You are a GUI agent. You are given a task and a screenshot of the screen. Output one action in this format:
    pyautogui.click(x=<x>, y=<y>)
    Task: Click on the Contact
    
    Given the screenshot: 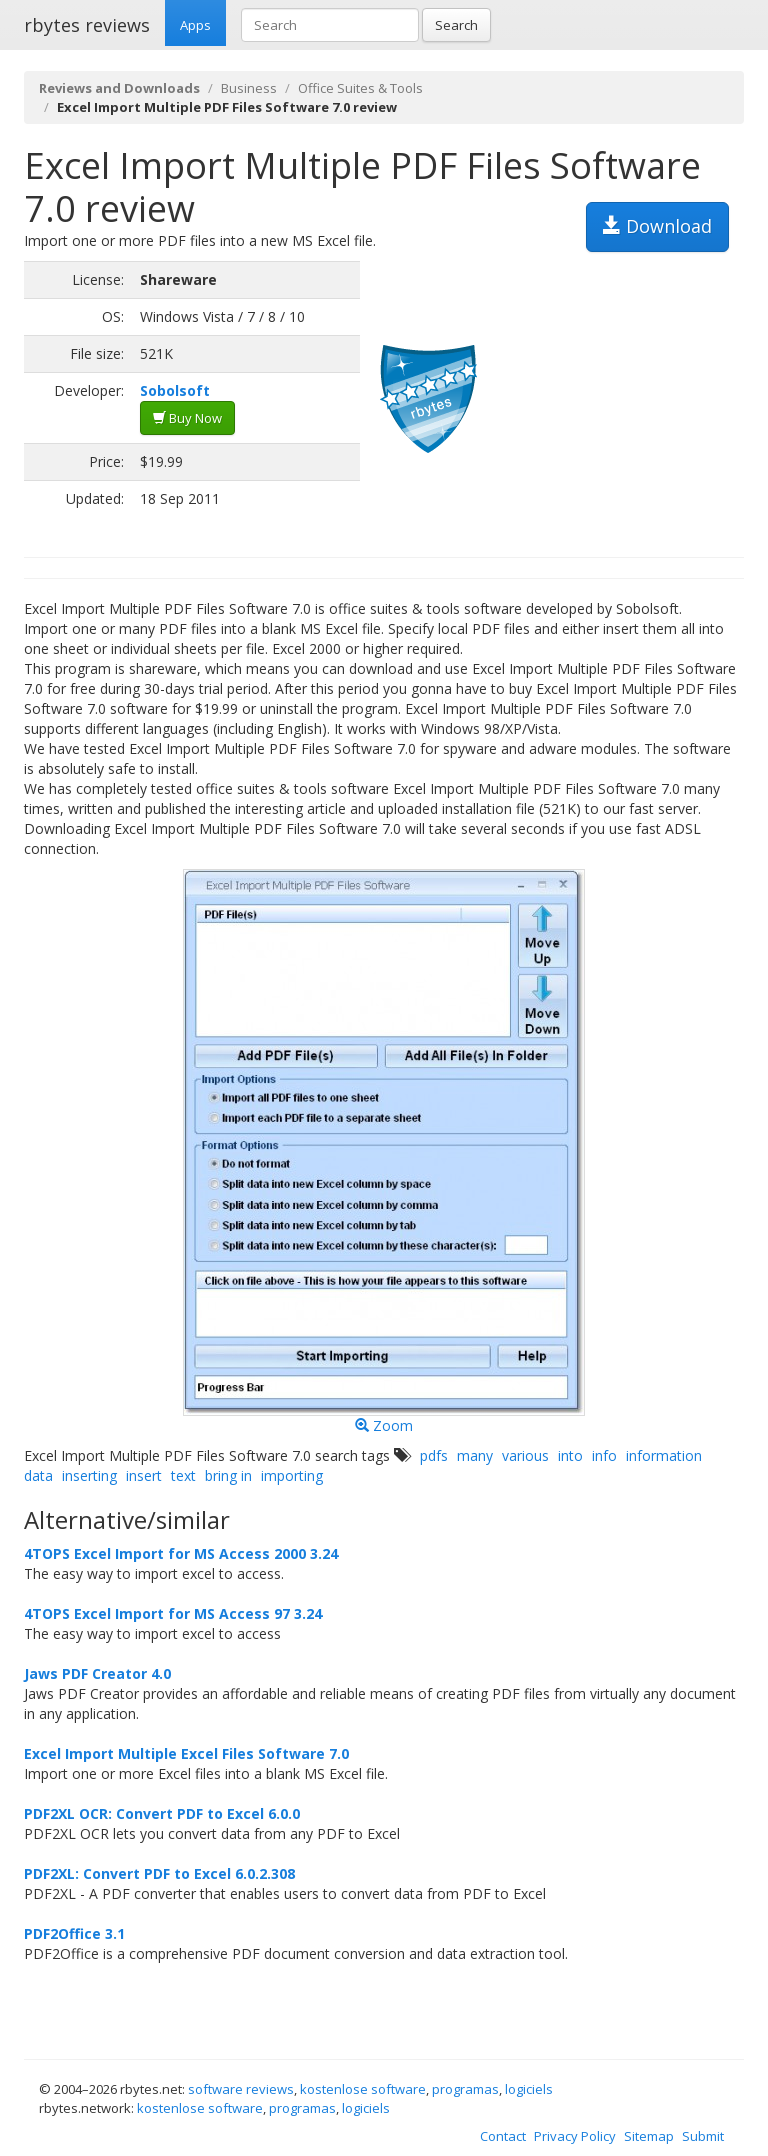 What is the action you would take?
    pyautogui.click(x=503, y=2136)
    